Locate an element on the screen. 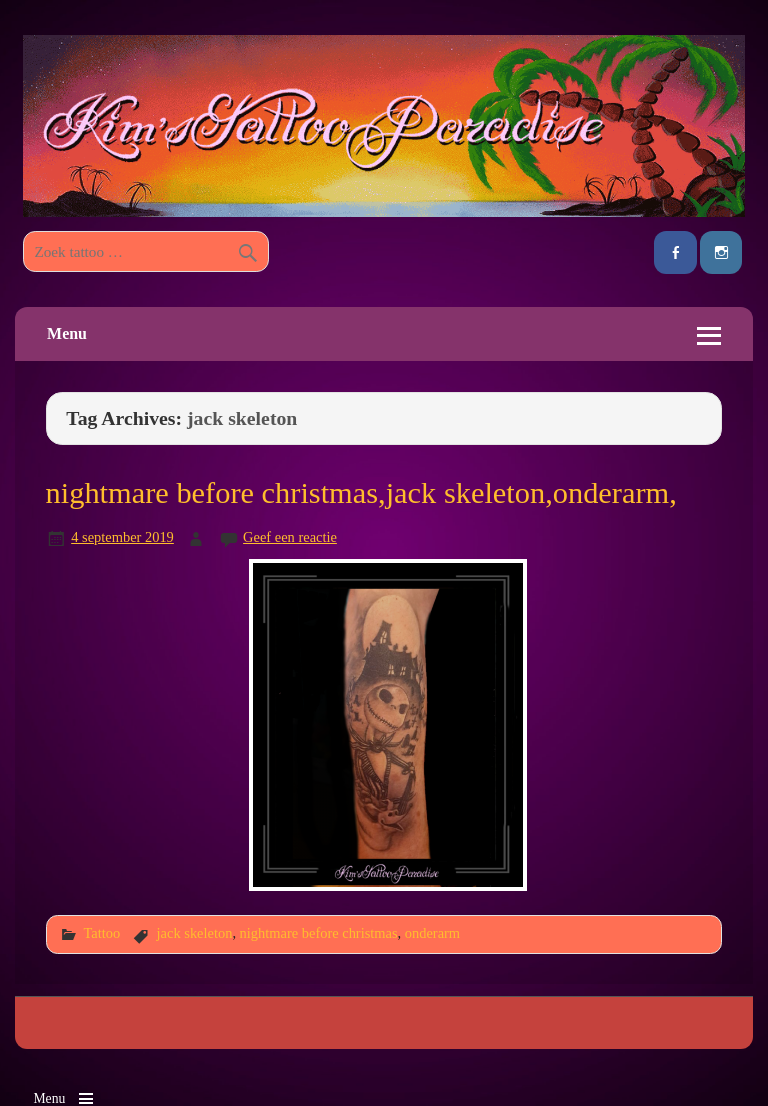 The image size is (768, 1106). onderarm is located at coordinates (432, 933).